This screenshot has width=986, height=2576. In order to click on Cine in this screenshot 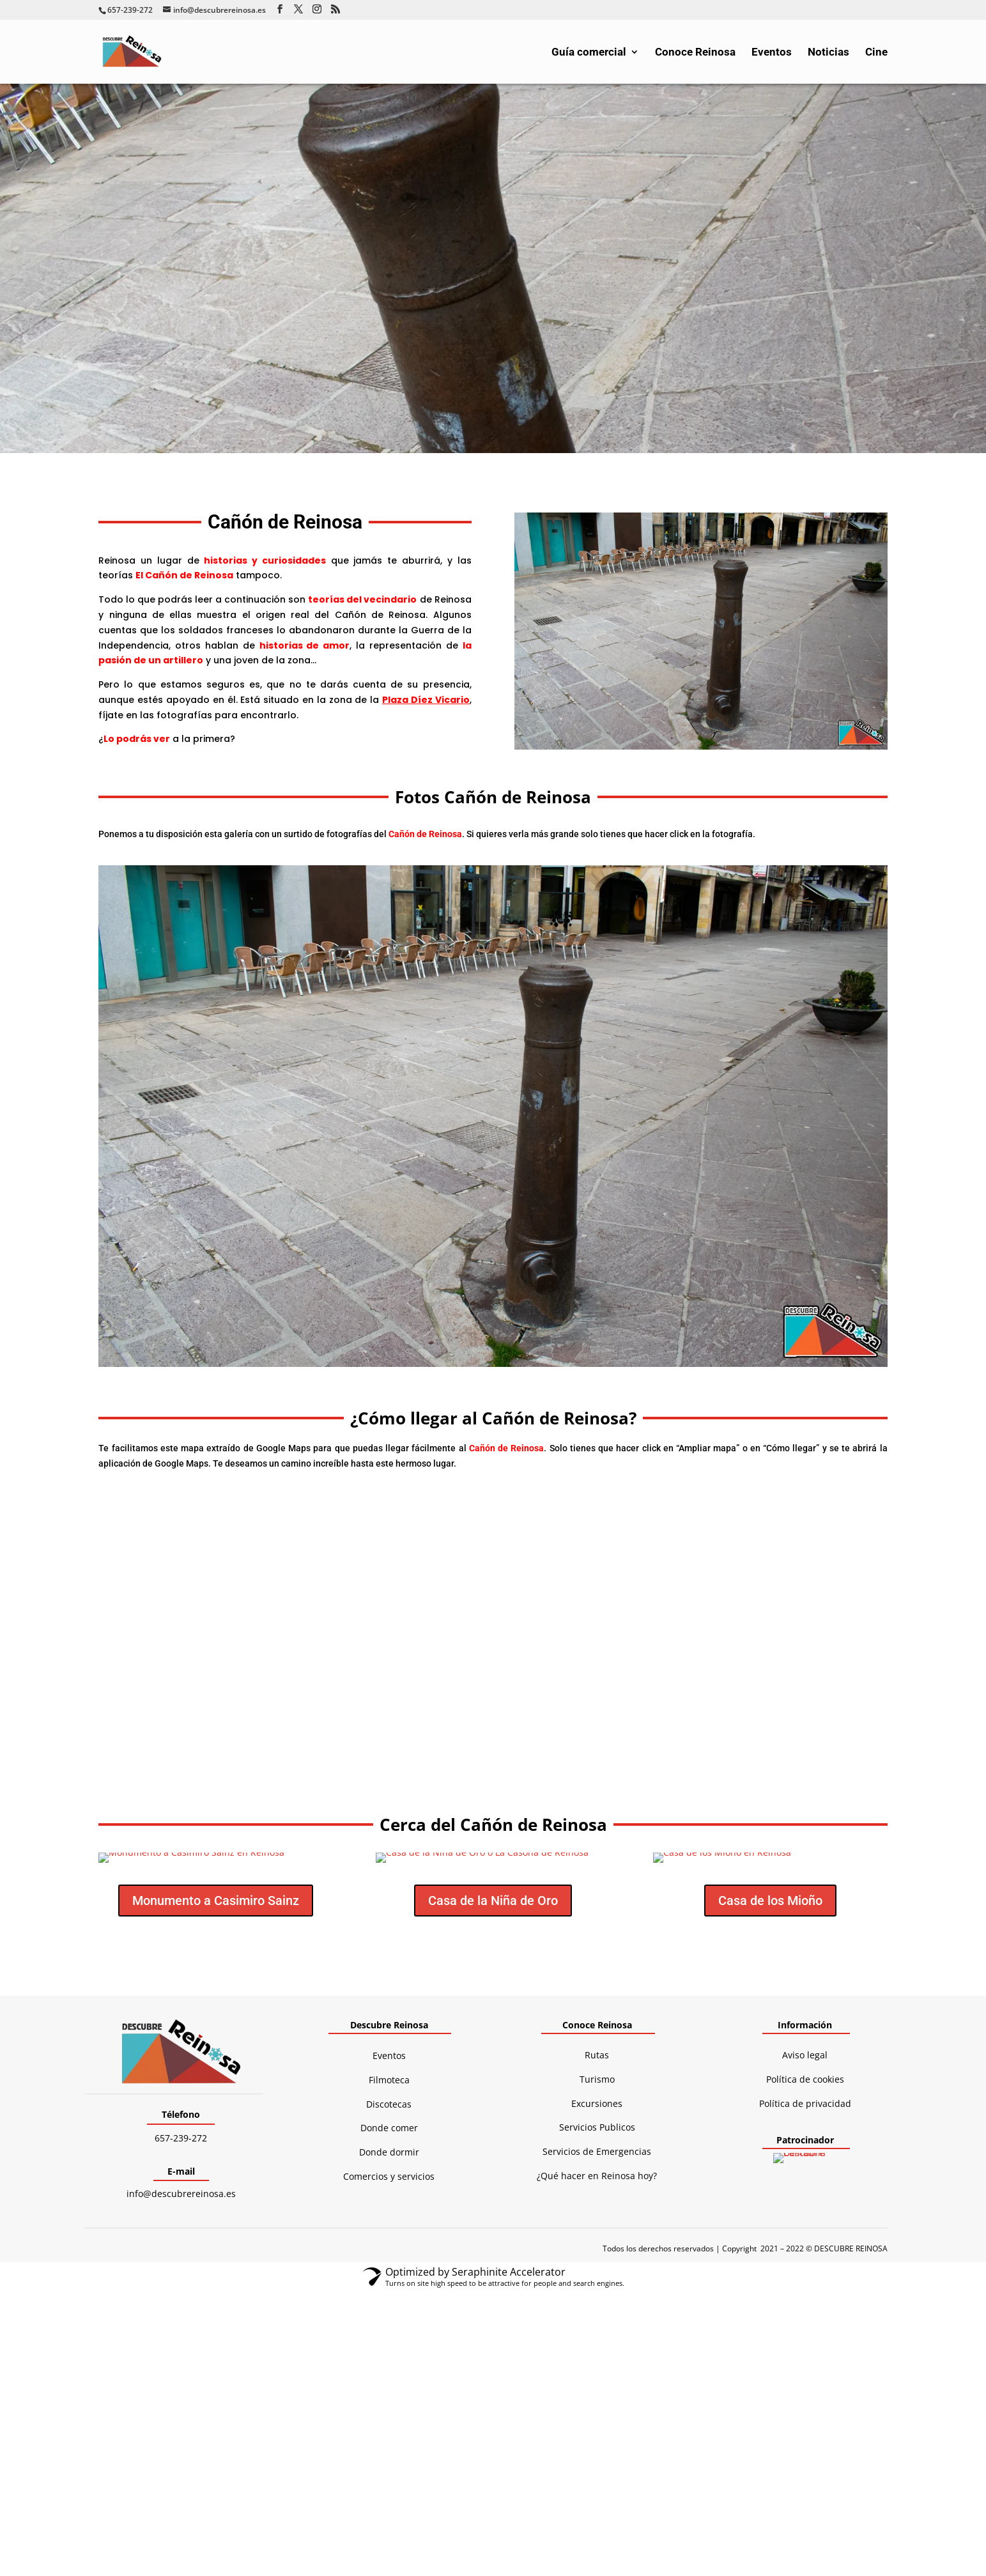, I will do `click(876, 52)`.